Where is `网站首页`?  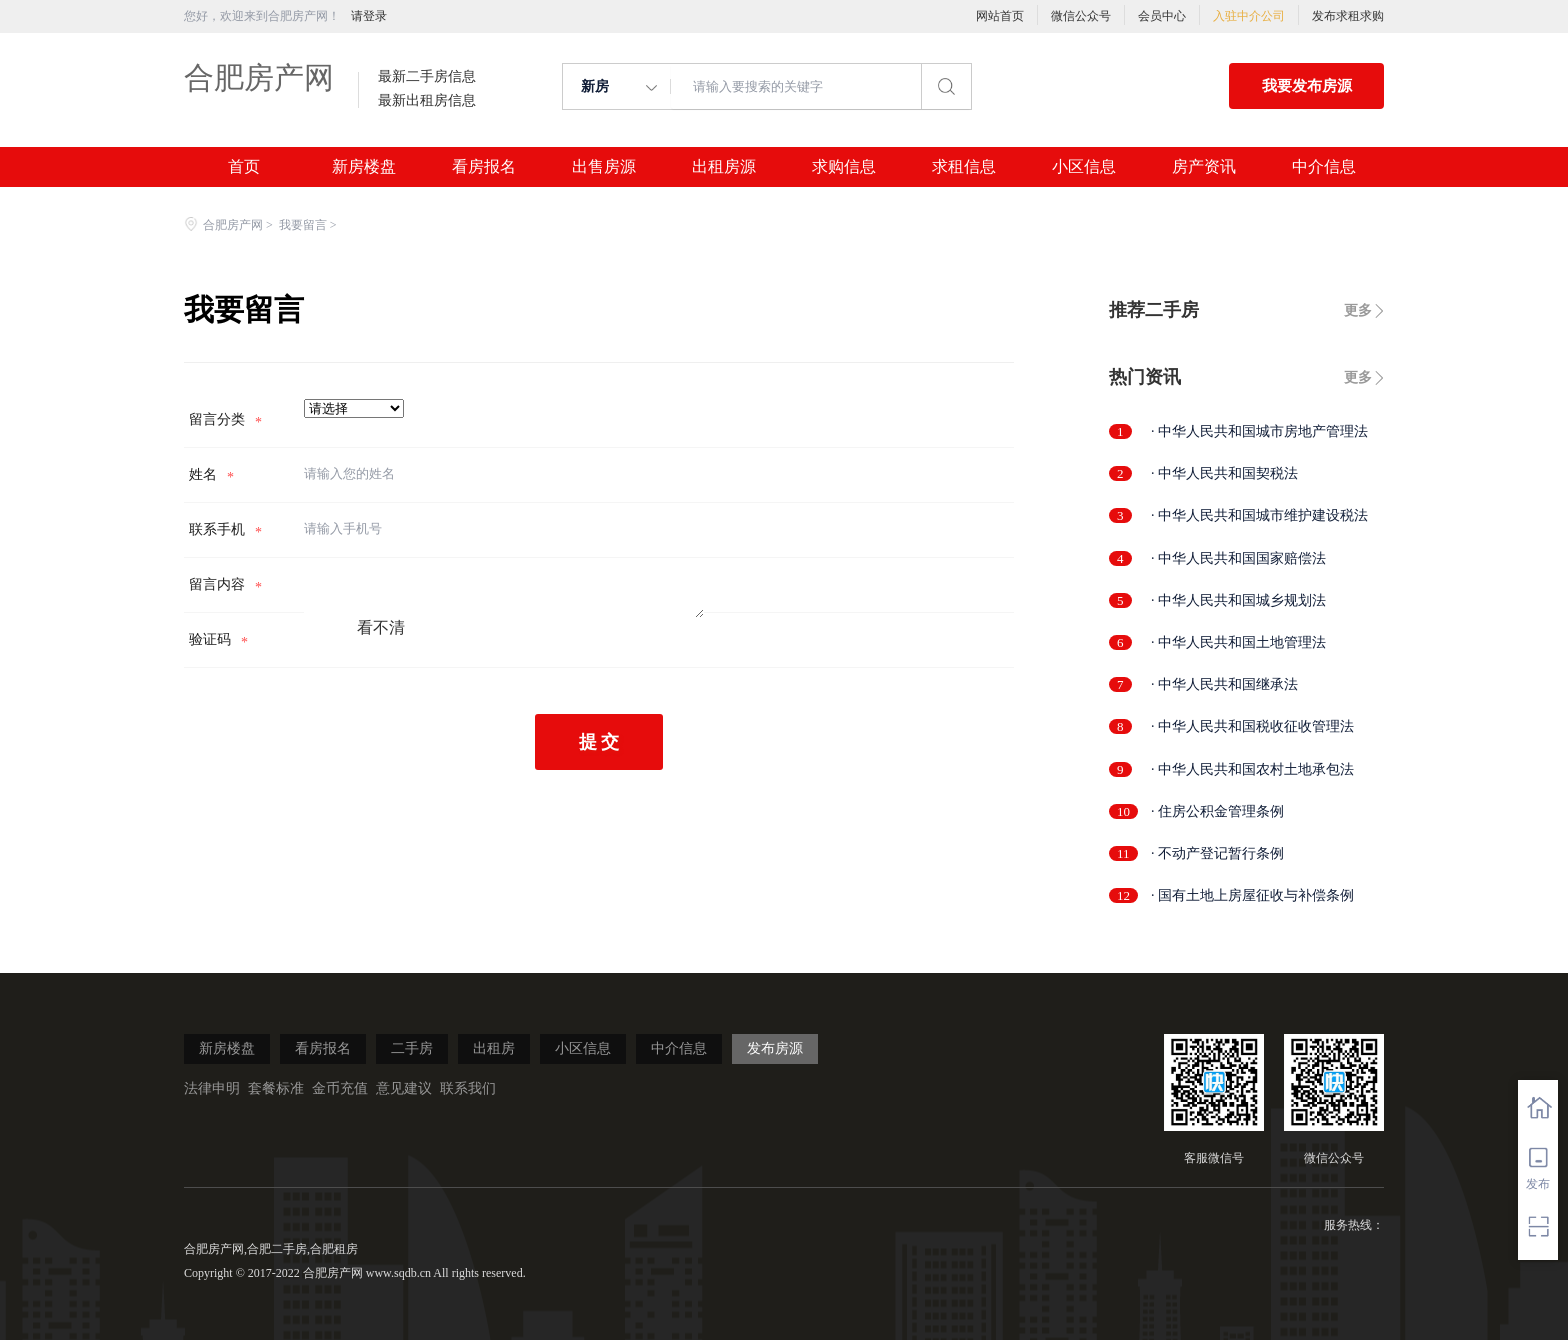 网站首页 is located at coordinates (1000, 16).